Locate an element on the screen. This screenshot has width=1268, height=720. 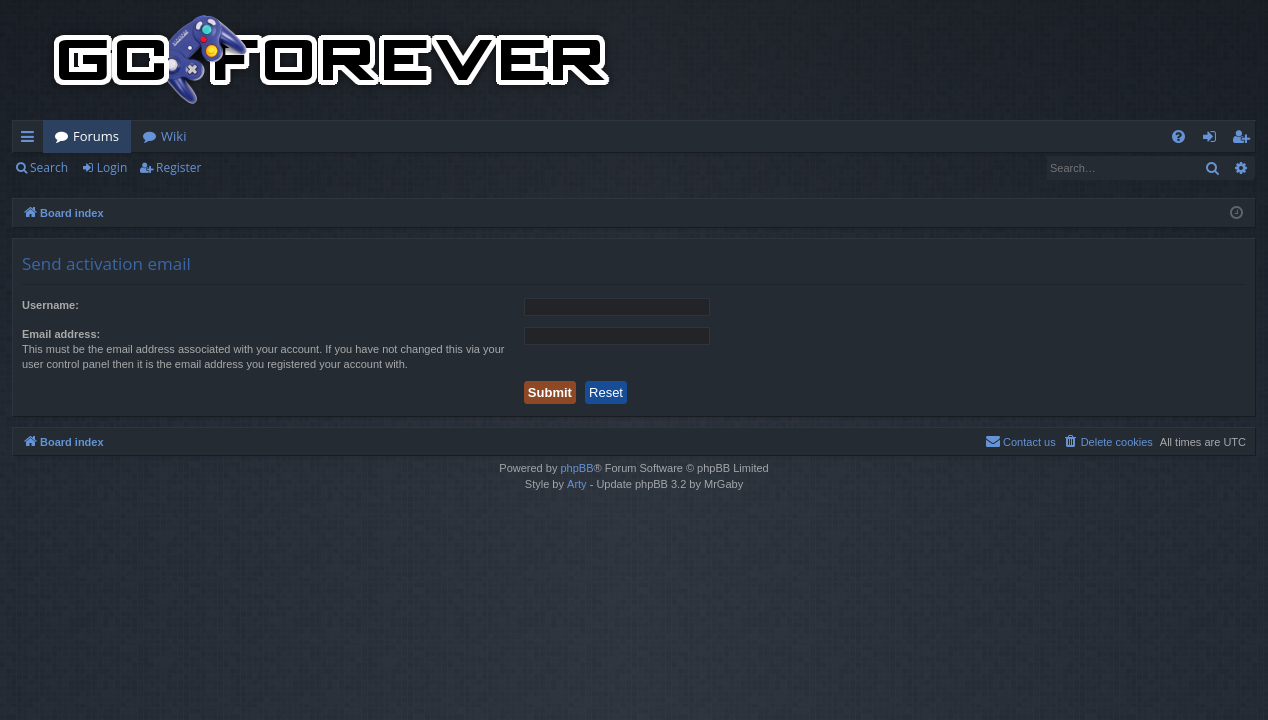
Login [menuitem] is located at coordinates (1213, 140).